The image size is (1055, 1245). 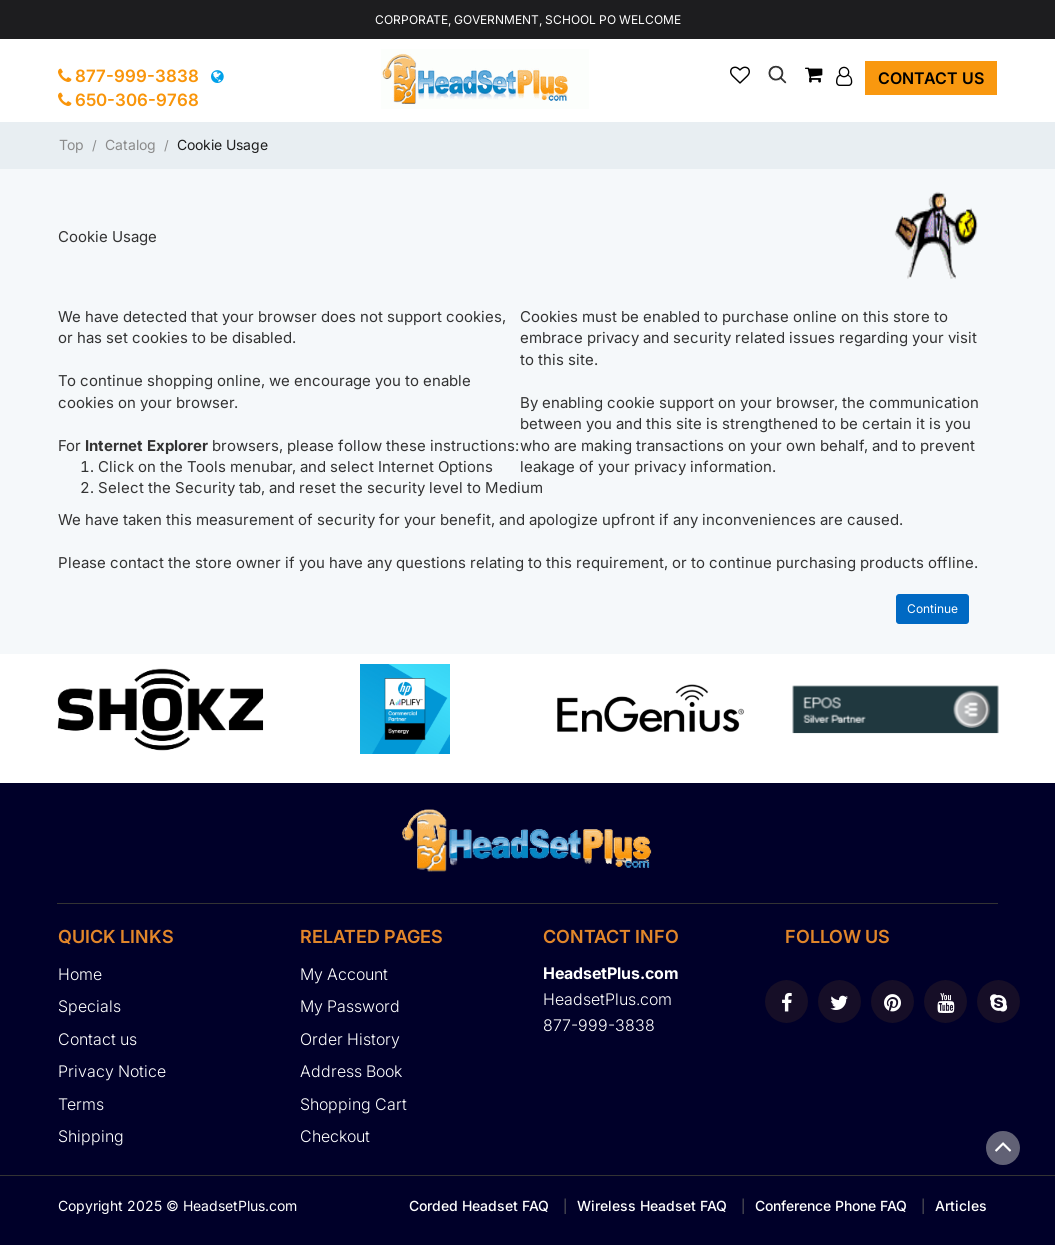 What do you see at coordinates (652, 1205) in the screenshot?
I see `Wireless Headset FAQ` at bounding box center [652, 1205].